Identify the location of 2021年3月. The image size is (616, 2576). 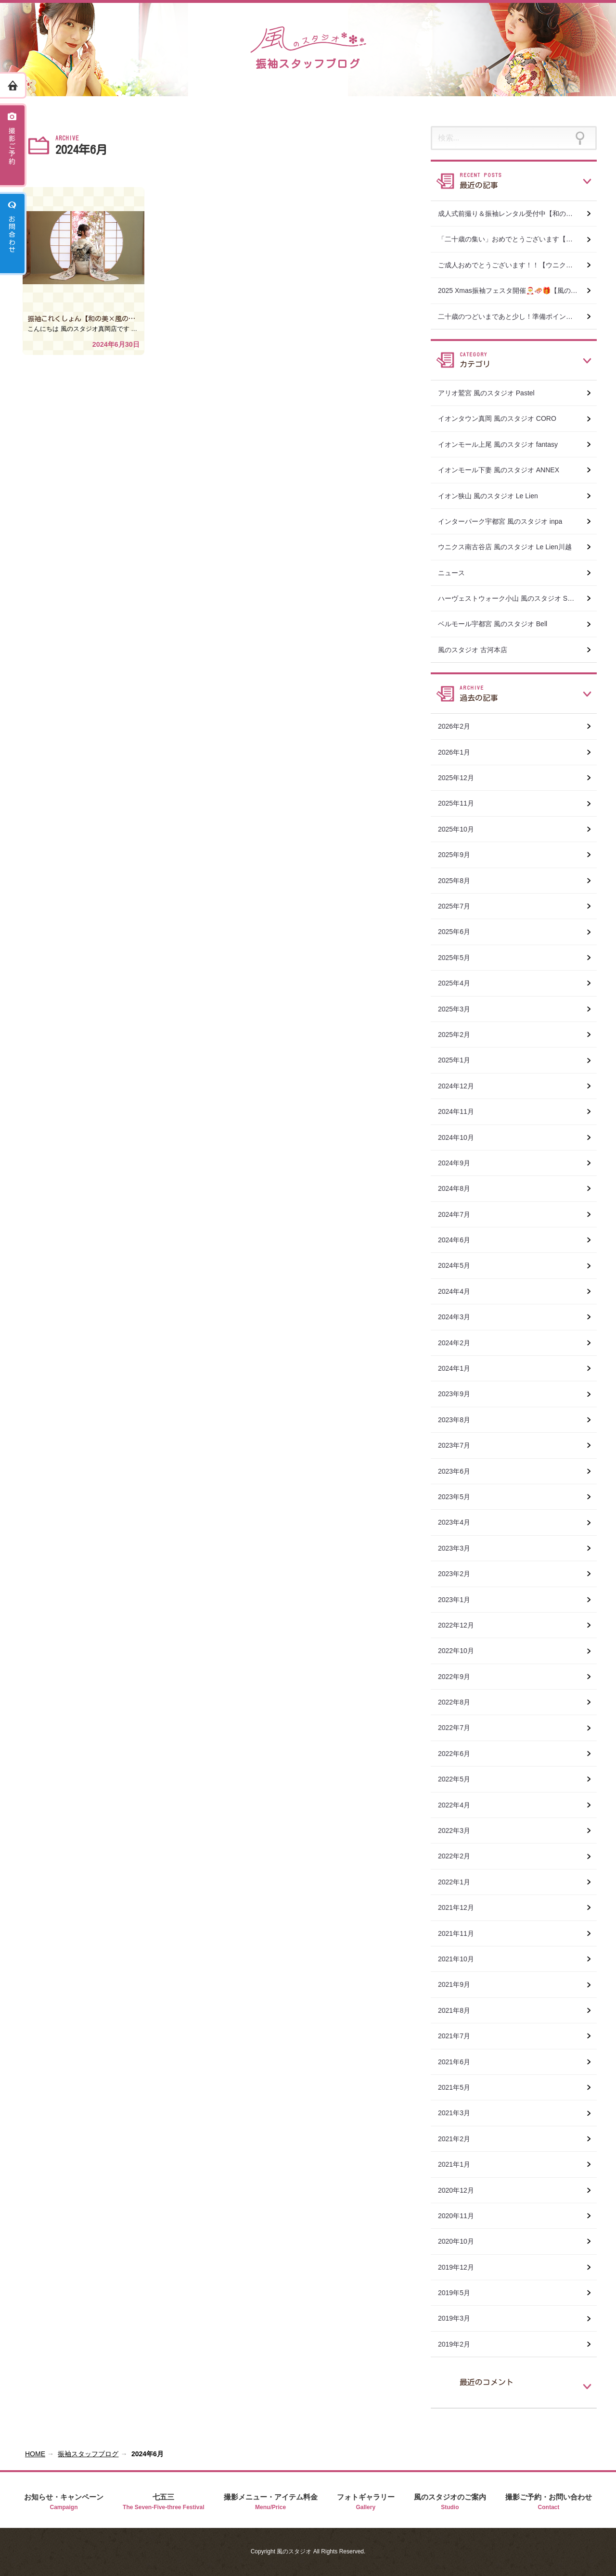
(457, 2113).